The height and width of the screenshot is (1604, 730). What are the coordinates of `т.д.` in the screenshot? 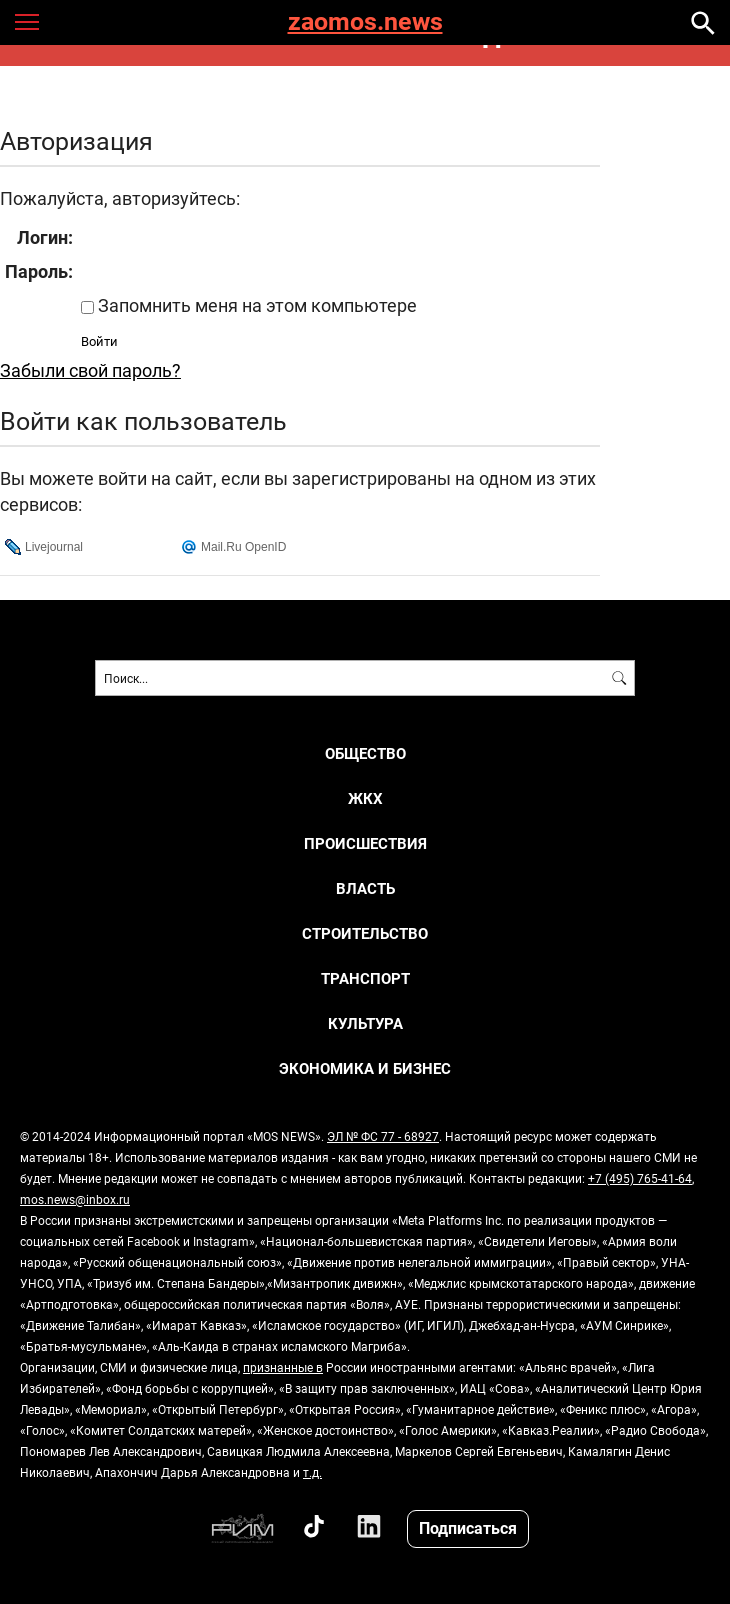 It's located at (312, 1472).